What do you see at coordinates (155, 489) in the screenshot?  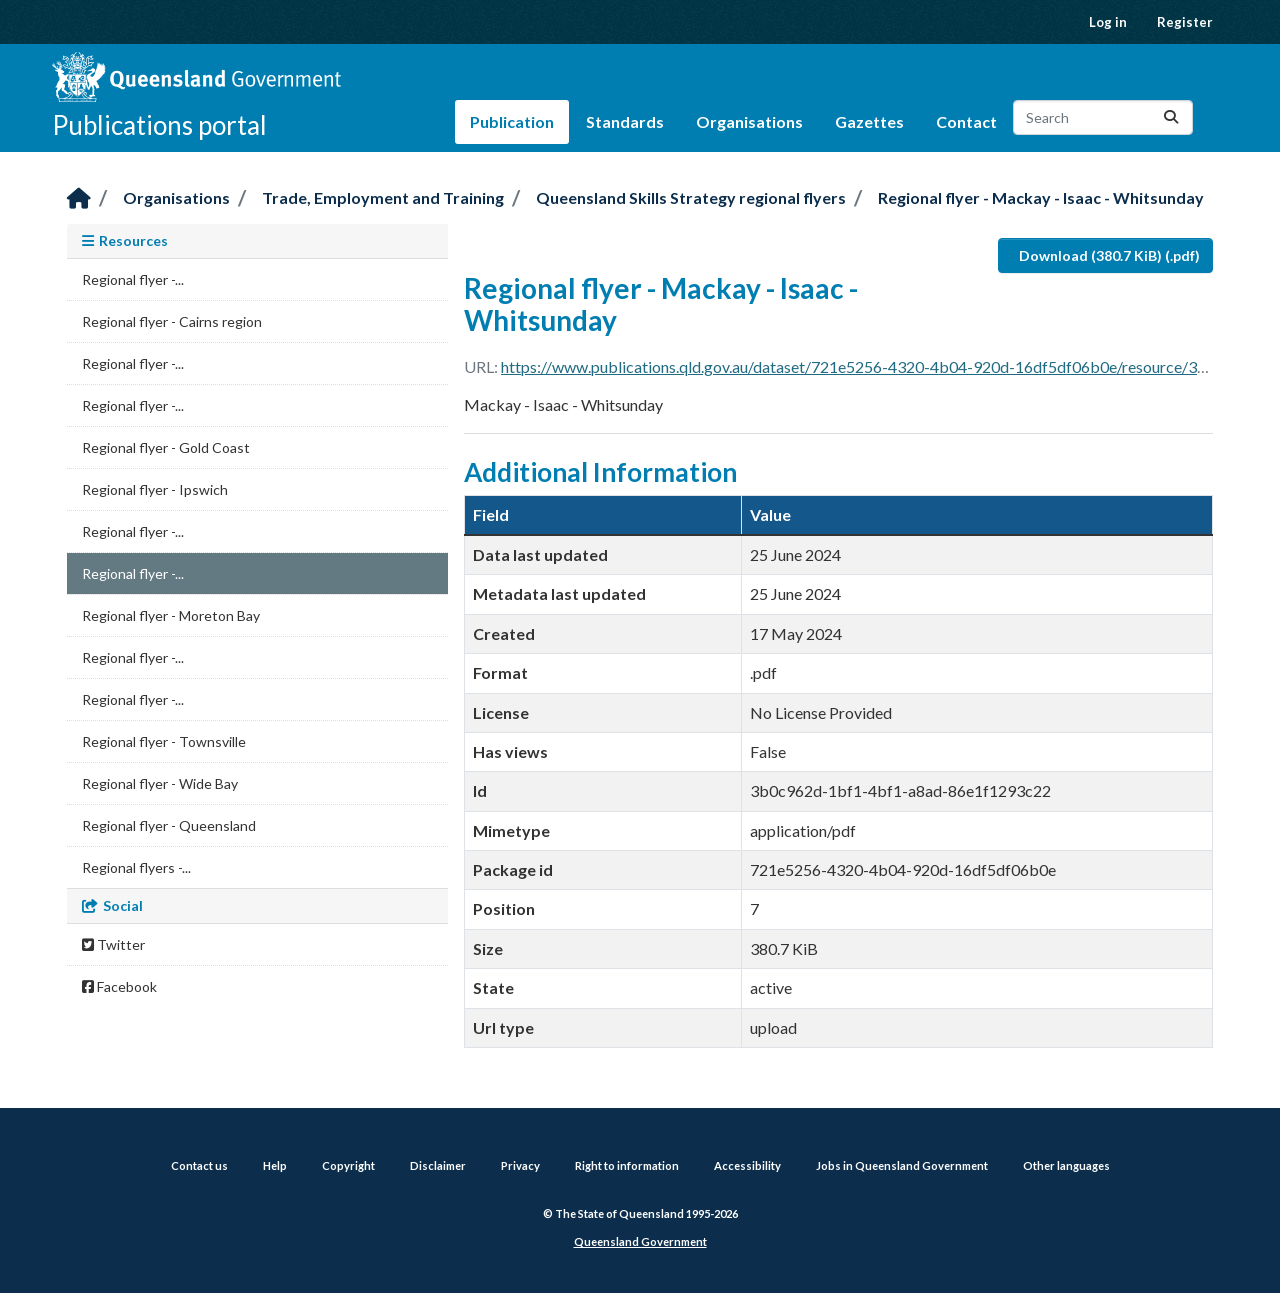 I see `Regional flyer - Ipswich` at bounding box center [155, 489].